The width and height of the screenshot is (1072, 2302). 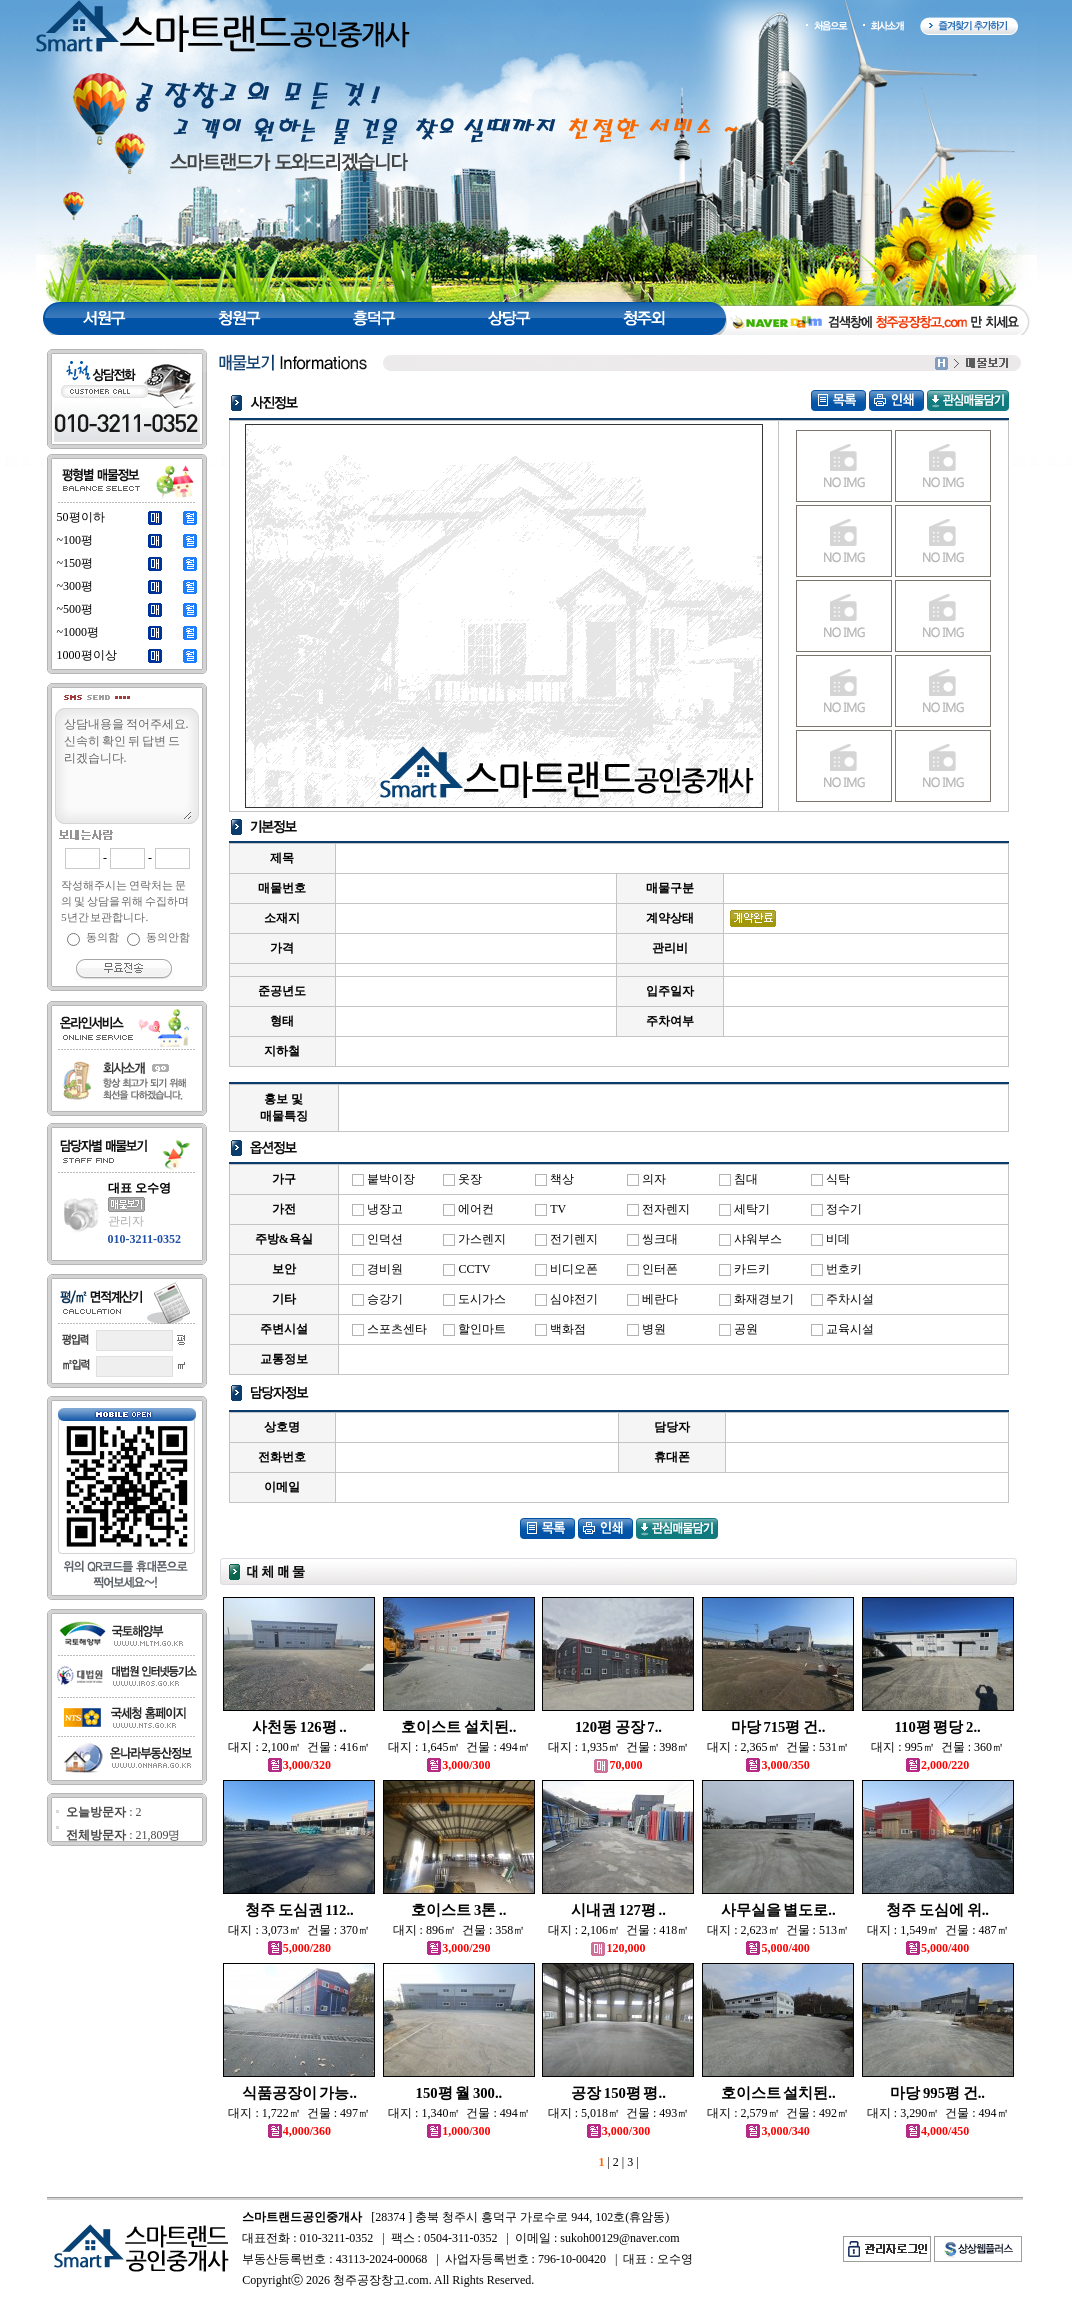 What do you see at coordinates (618, 1765) in the screenshot?
I see `70,000` at bounding box center [618, 1765].